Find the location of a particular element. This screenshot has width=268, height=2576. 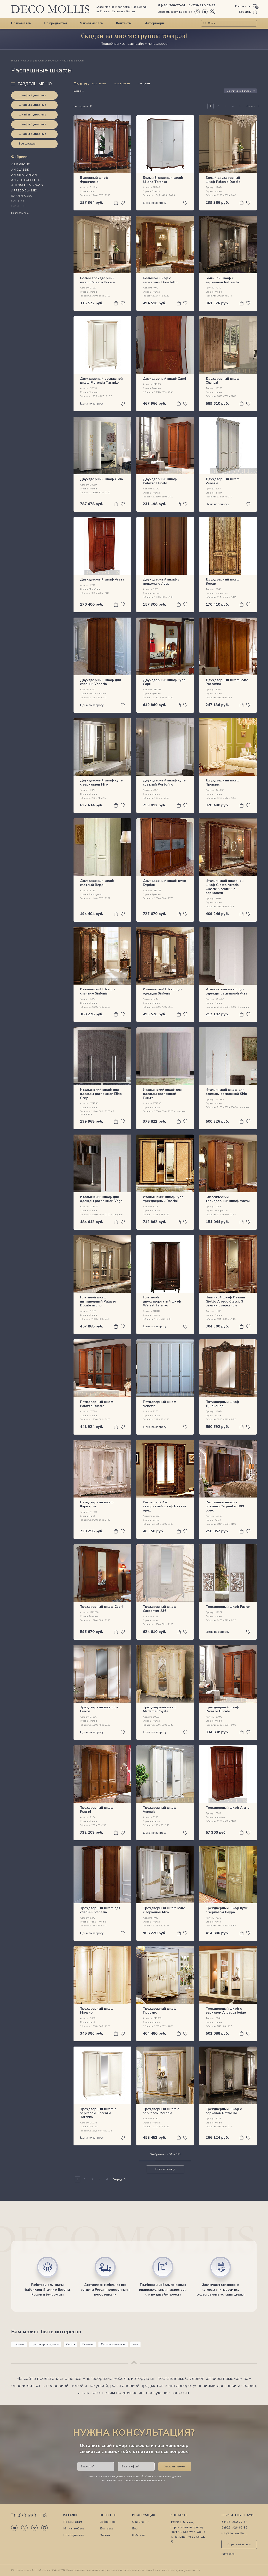

Заказать обратный звонок is located at coordinates (175, 12).